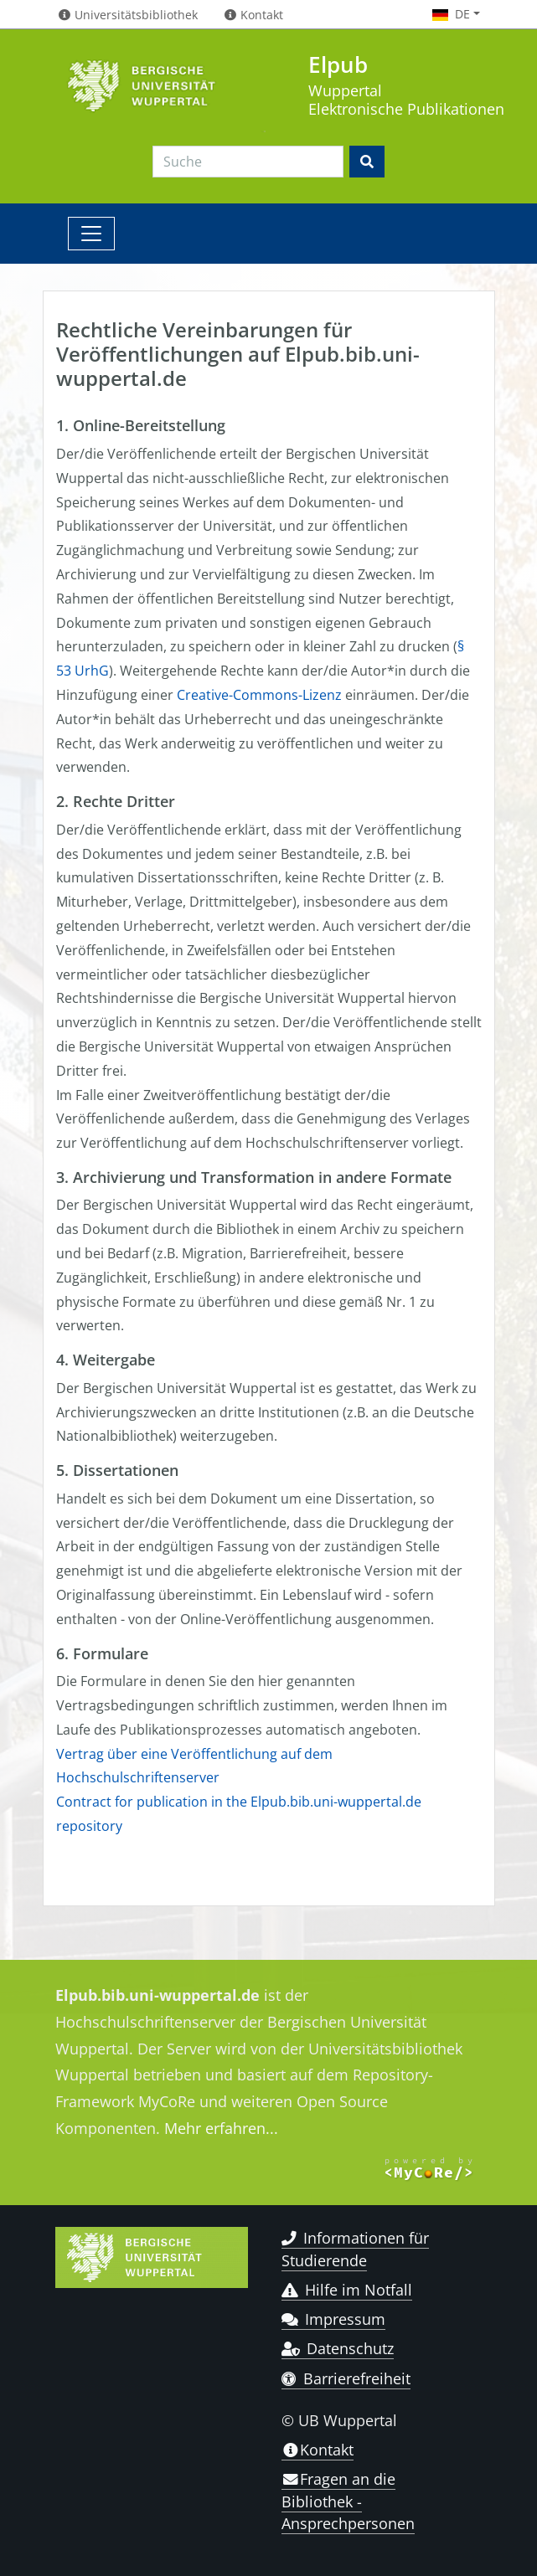 The height and width of the screenshot is (2576, 537). What do you see at coordinates (347, 2290) in the screenshot?
I see `Hilfe im Notfall` at bounding box center [347, 2290].